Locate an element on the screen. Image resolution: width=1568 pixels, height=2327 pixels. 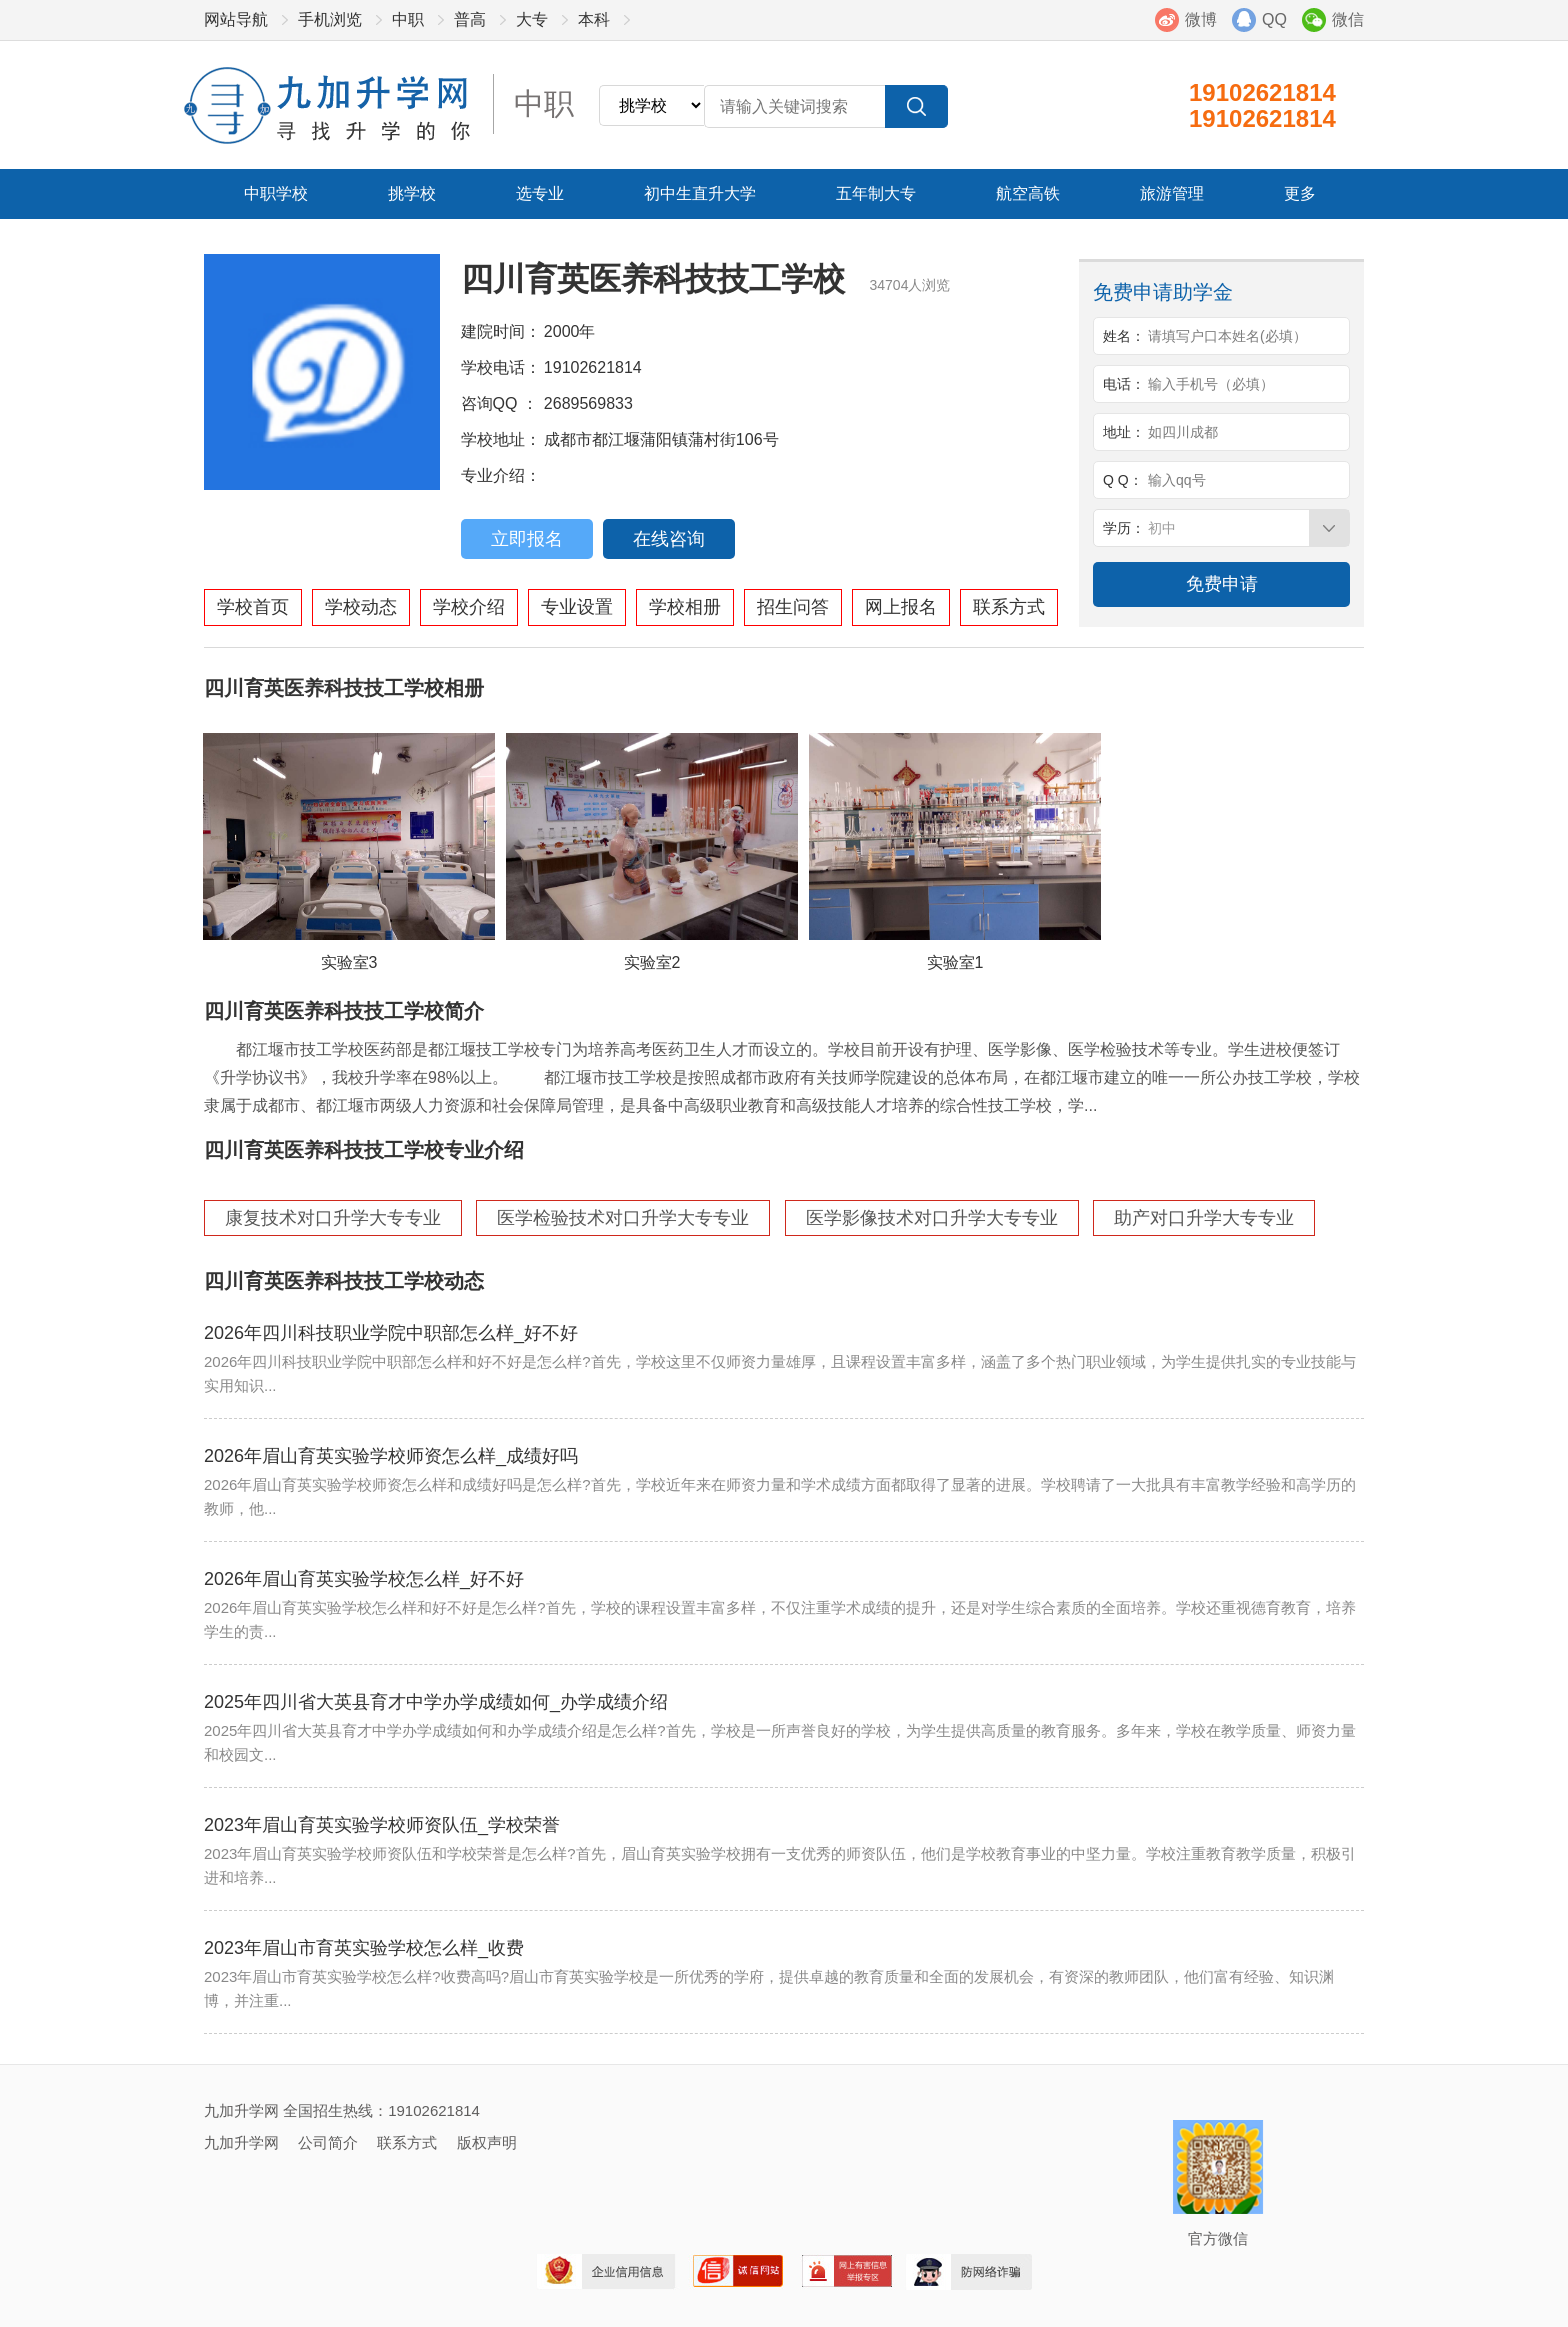
联系方式 is located at coordinates (1009, 607).